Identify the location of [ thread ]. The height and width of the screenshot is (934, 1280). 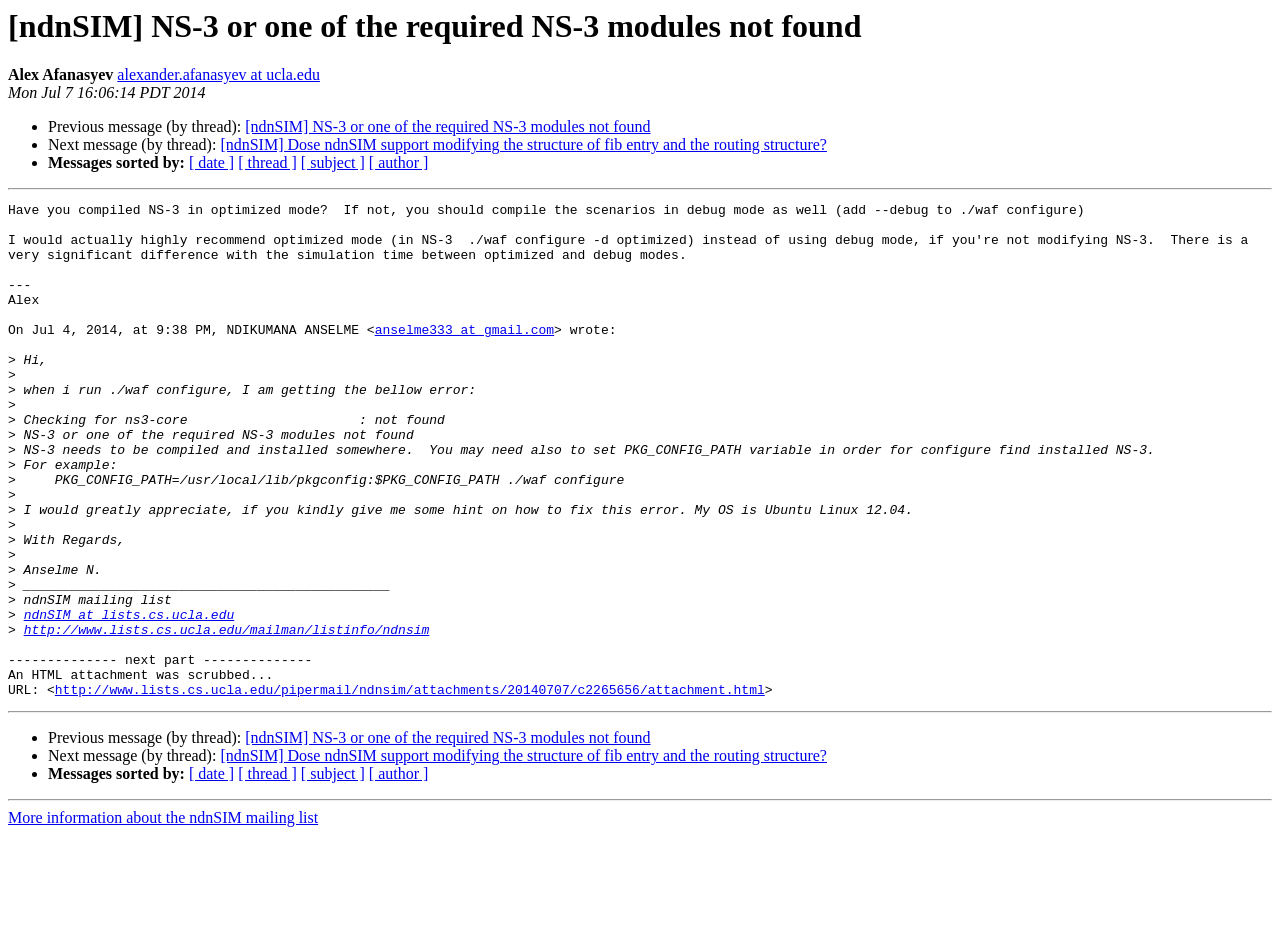
(267, 162).